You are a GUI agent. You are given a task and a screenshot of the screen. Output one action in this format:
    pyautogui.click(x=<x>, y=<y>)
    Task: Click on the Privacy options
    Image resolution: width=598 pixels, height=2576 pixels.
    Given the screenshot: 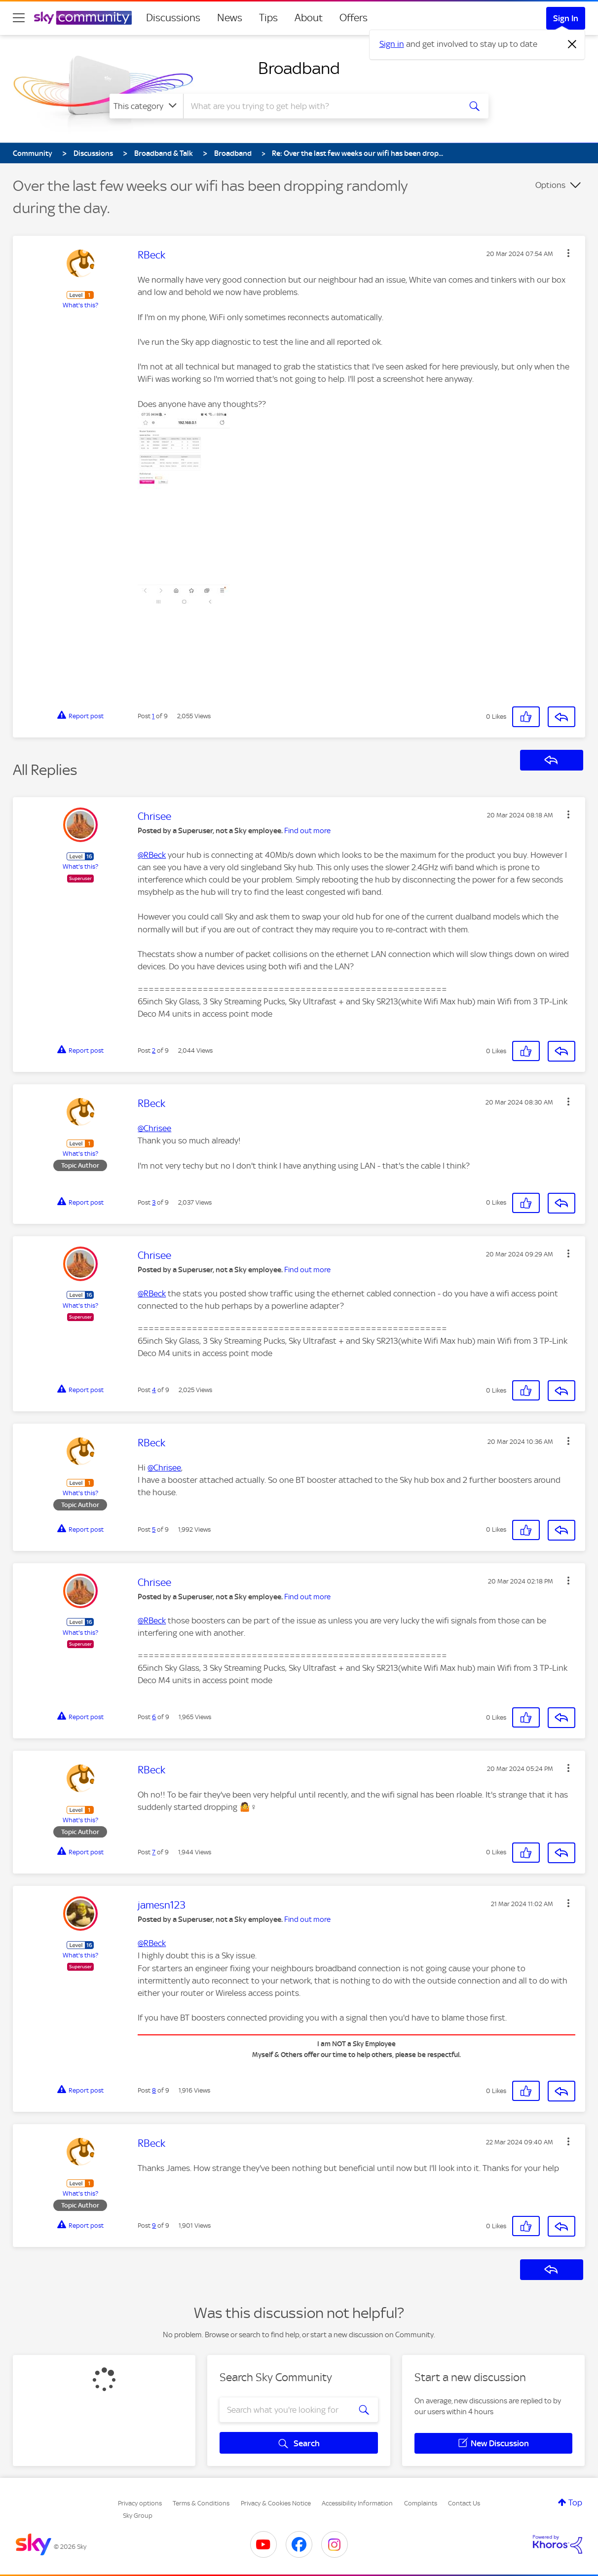 What is the action you would take?
    pyautogui.click(x=140, y=2503)
    